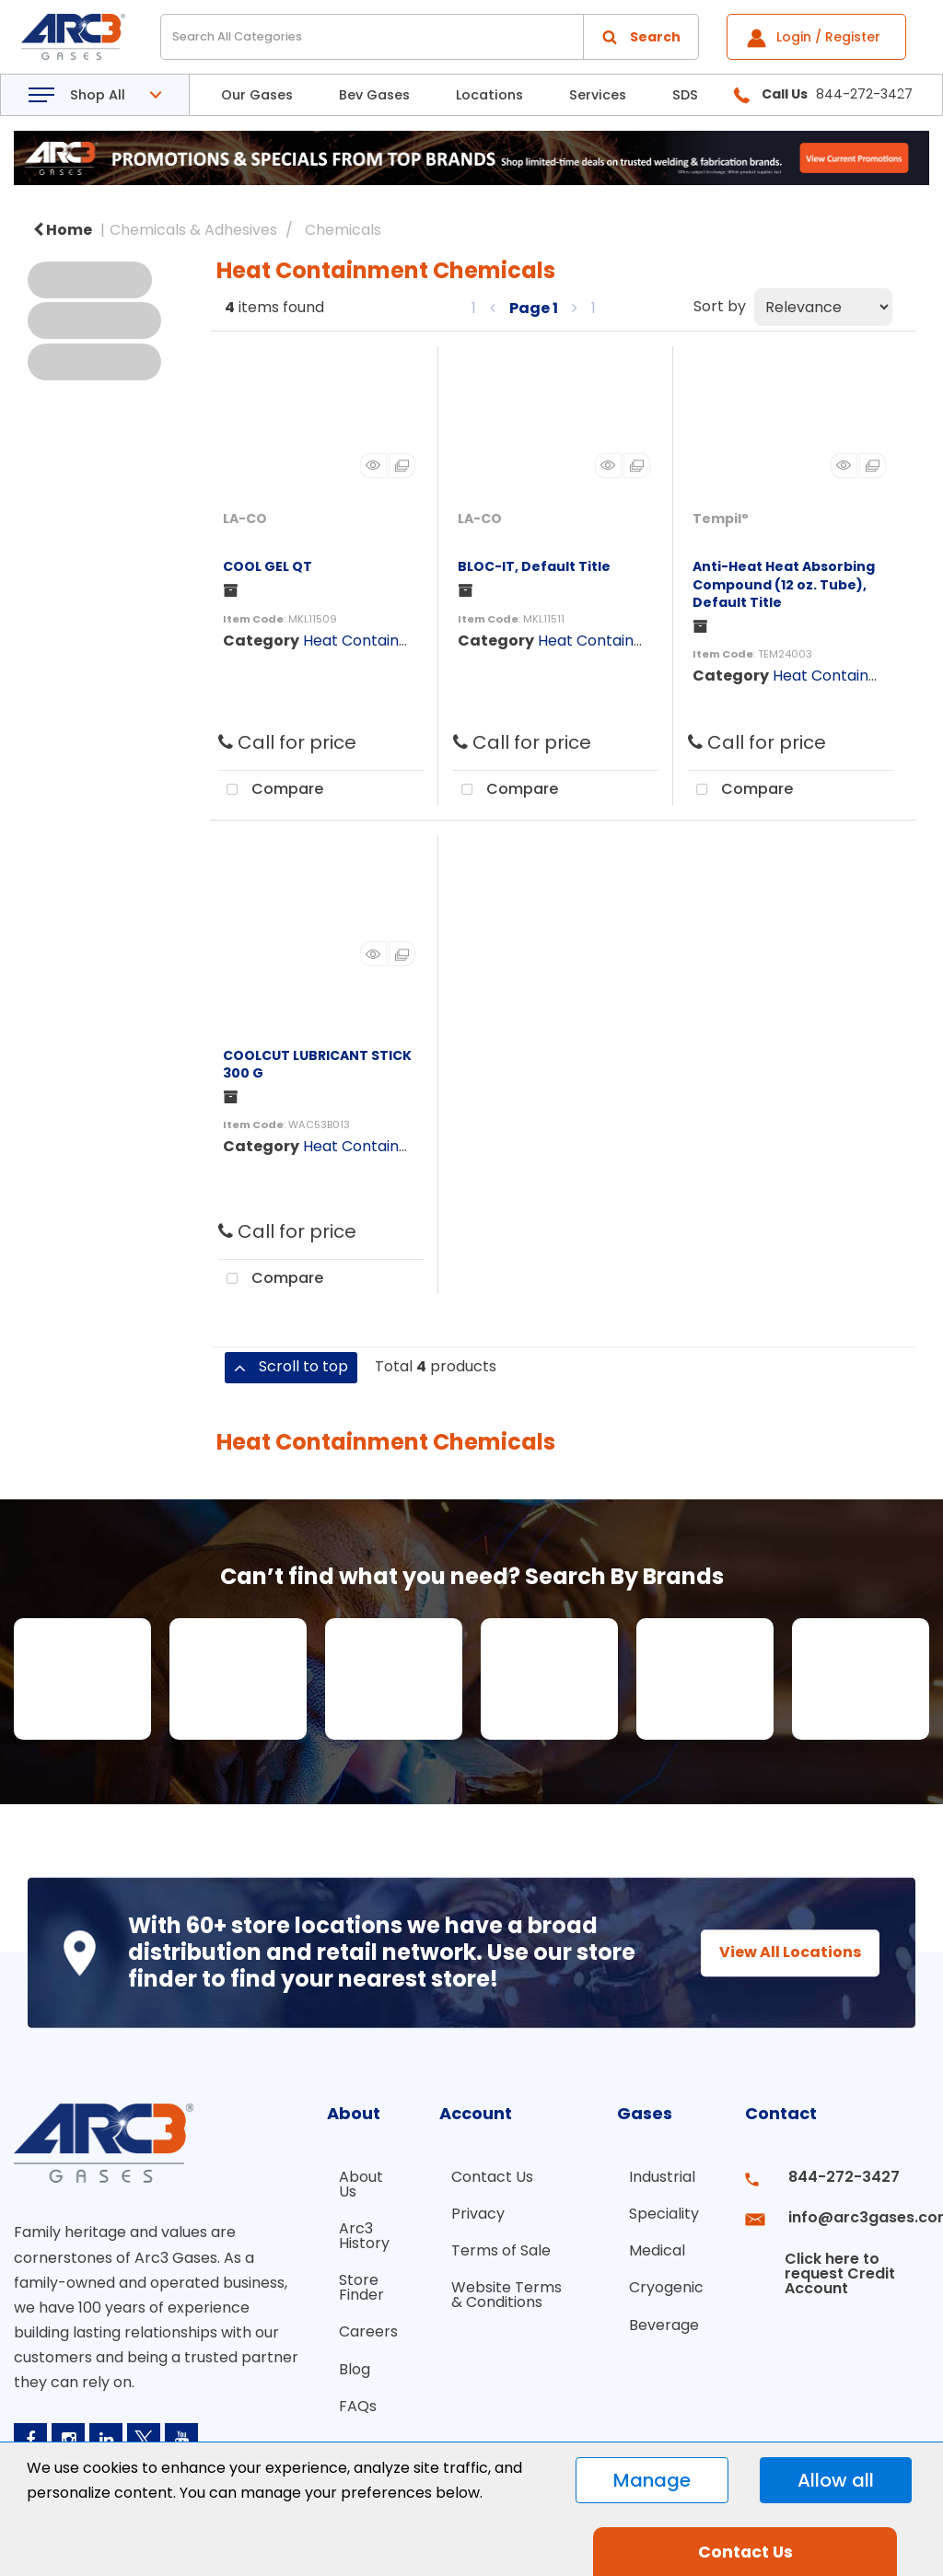 The width and height of the screenshot is (943, 2576). I want to click on Speciality, so click(664, 2209).